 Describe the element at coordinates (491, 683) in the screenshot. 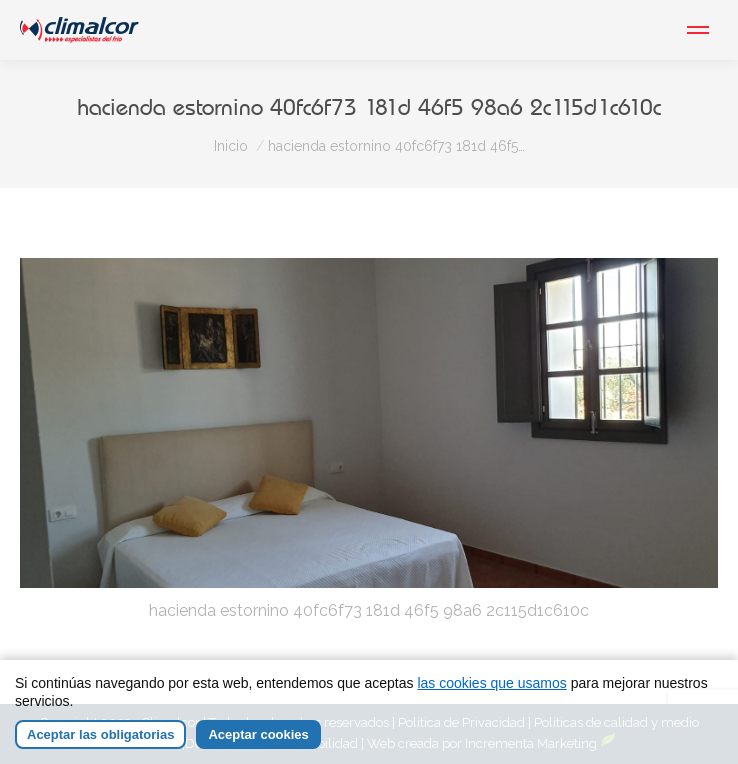

I see `las cookies que usamos` at that location.